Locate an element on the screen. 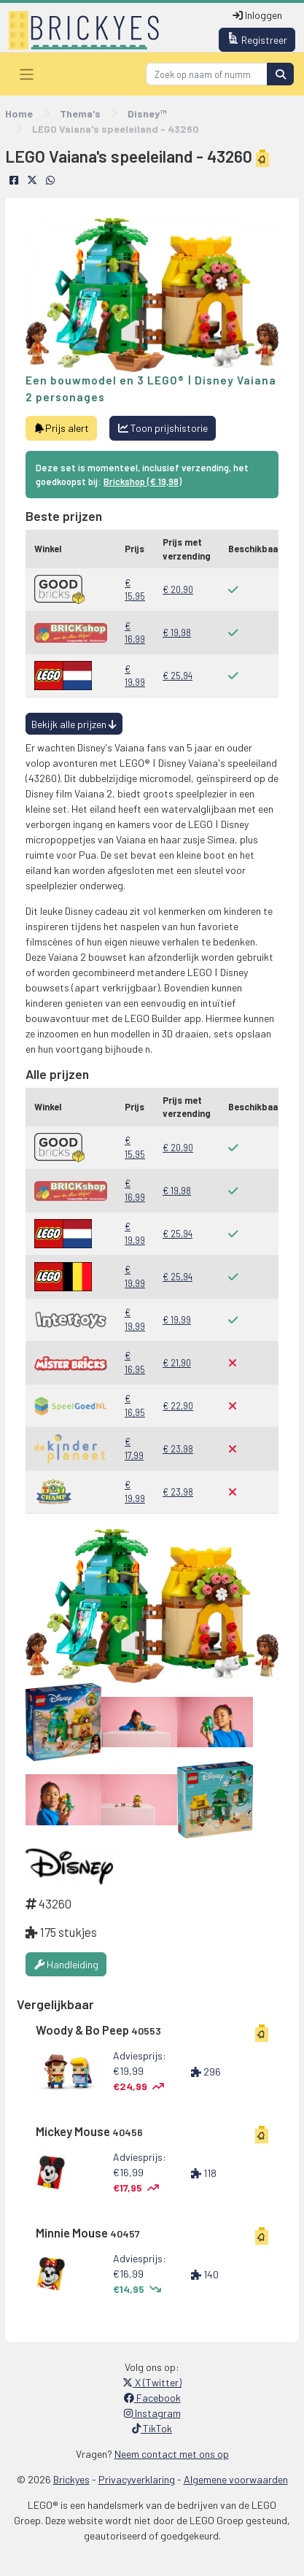  € 20,90 is located at coordinates (178, 589).